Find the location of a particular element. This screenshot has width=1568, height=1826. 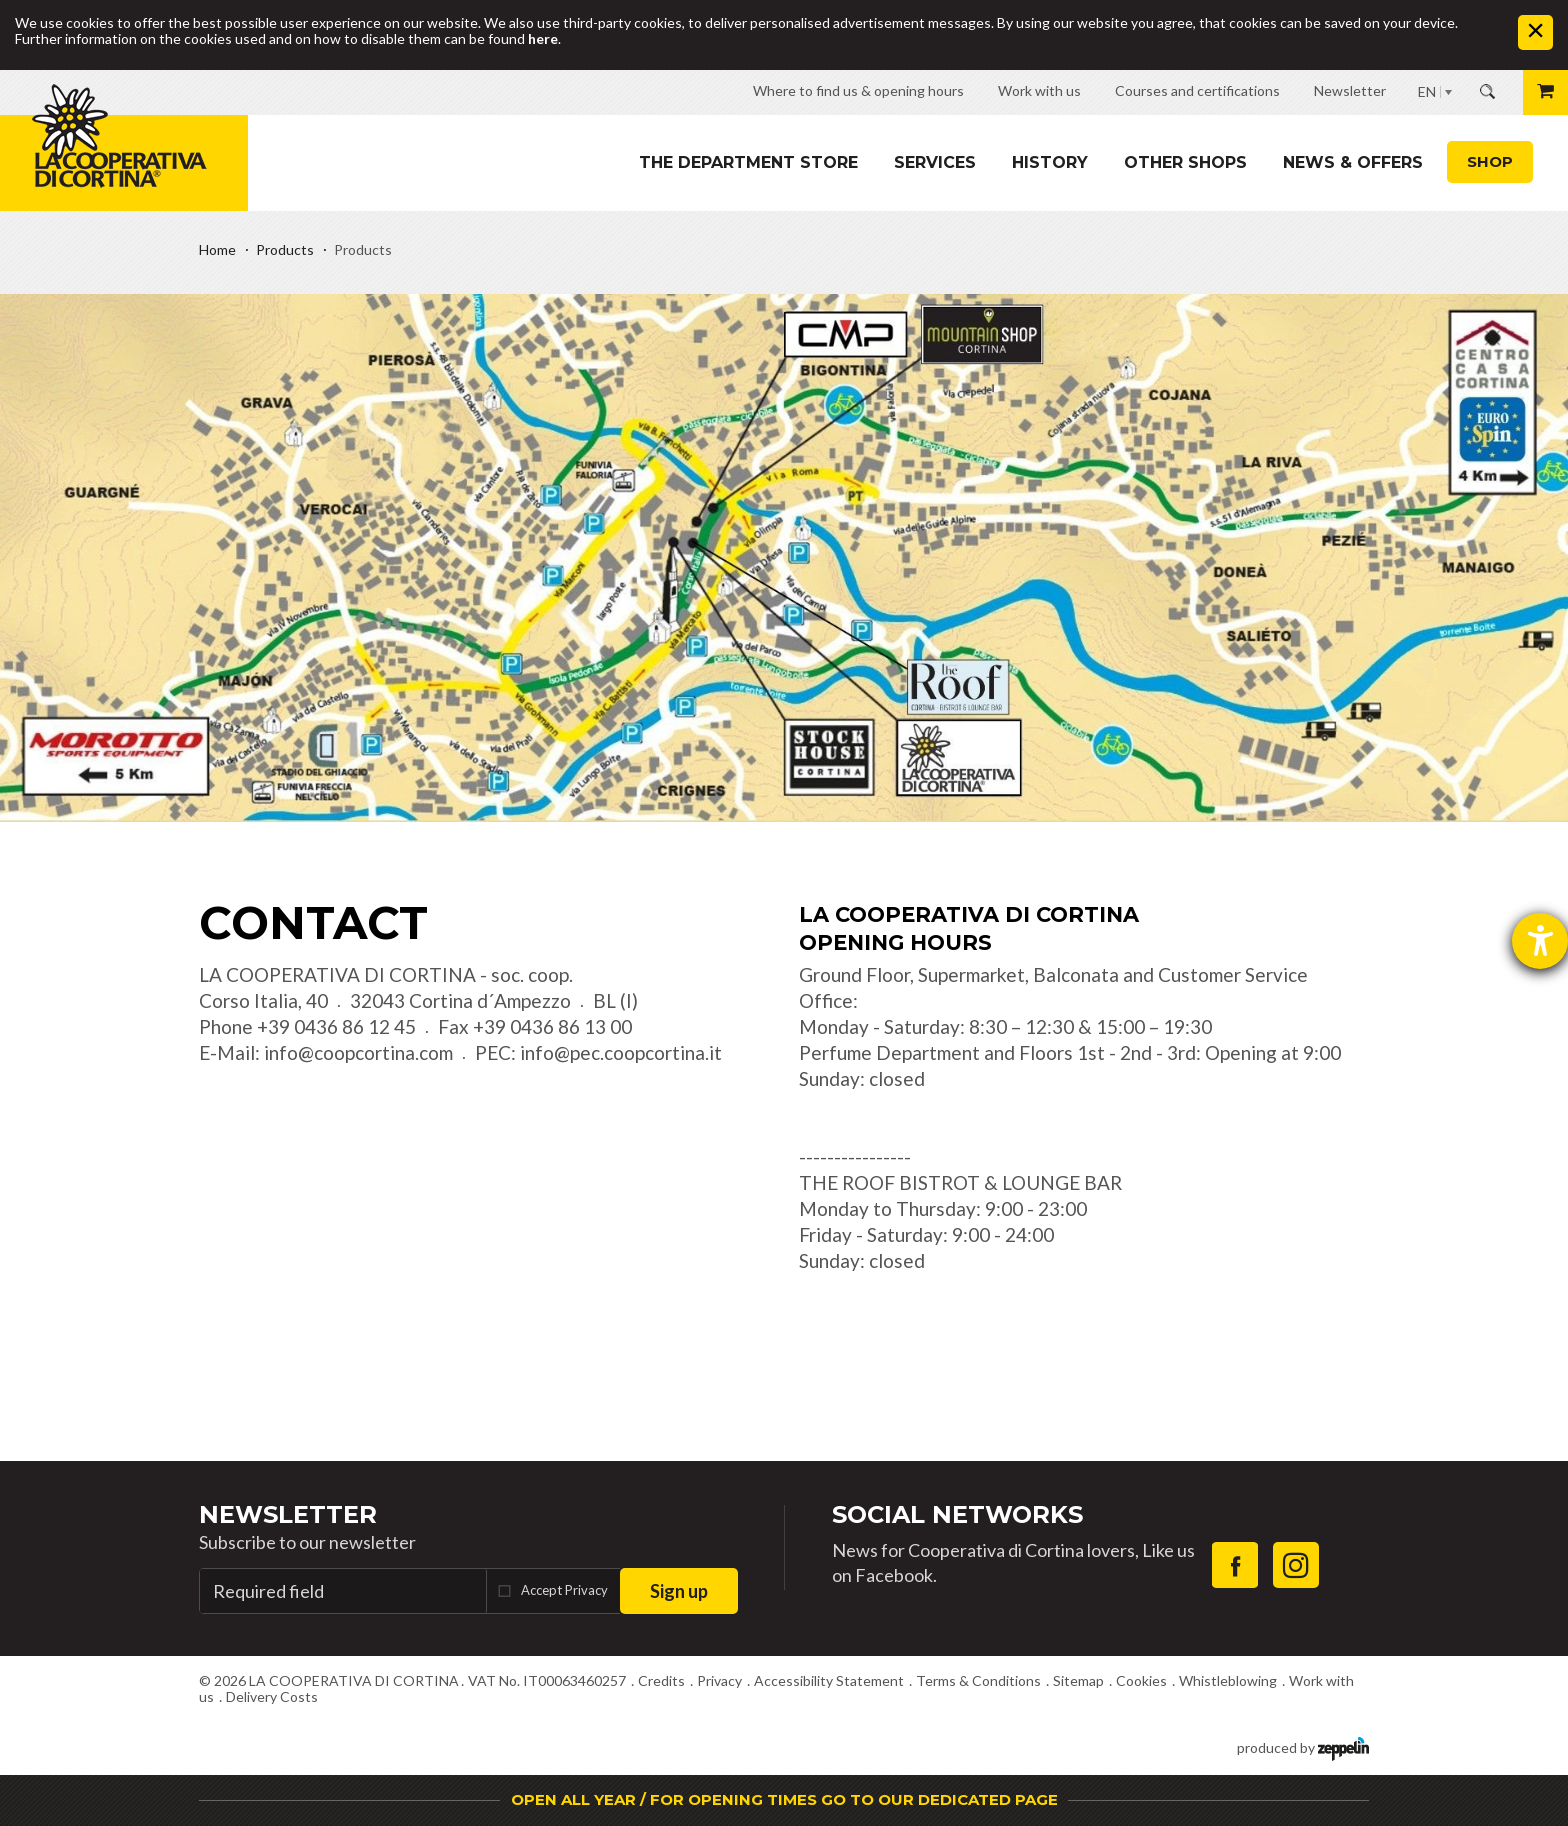

The department store is located at coordinates (748, 162).